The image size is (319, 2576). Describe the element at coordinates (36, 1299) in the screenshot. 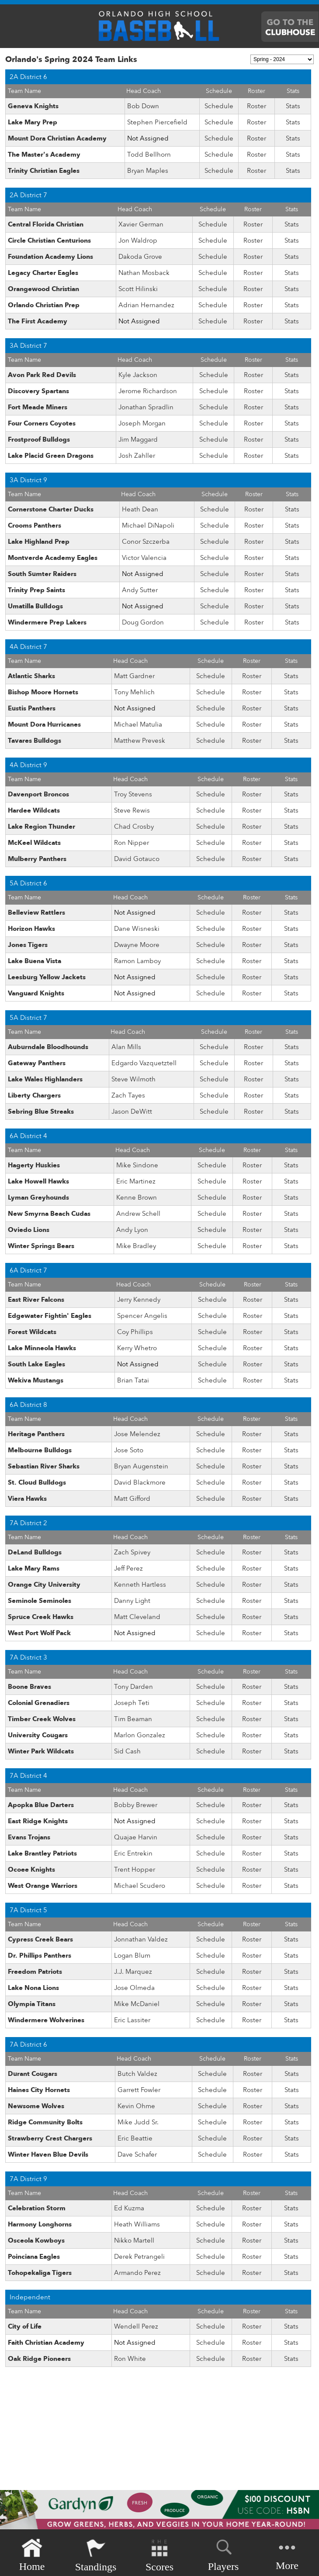

I see `East River Falcons` at that location.